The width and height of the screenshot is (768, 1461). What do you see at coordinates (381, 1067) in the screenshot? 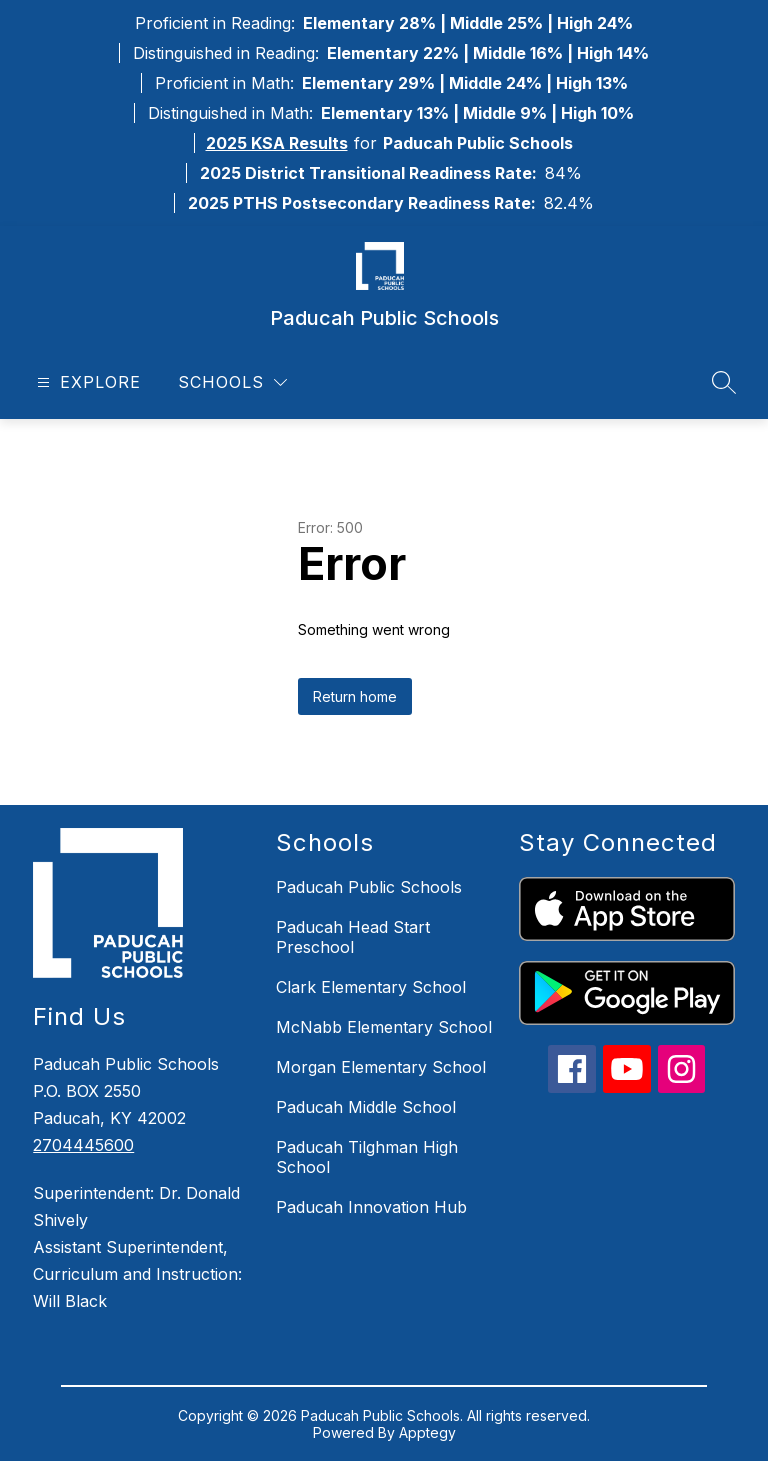
I see `Morgan Elementary School` at bounding box center [381, 1067].